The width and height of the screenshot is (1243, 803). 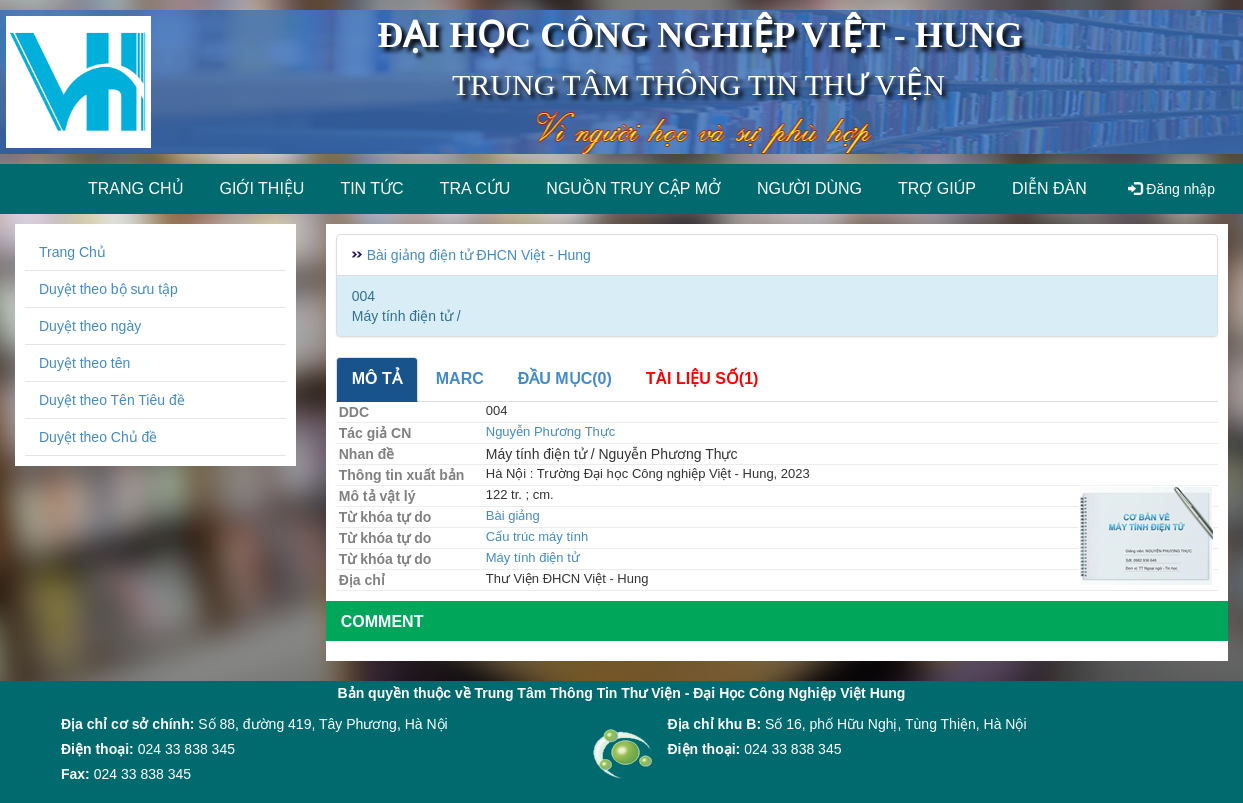 What do you see at coordinates (108, 289) in the screenshot?
I see `Duyệt theo bộ sưu tập` at bounding box center [108, 289].